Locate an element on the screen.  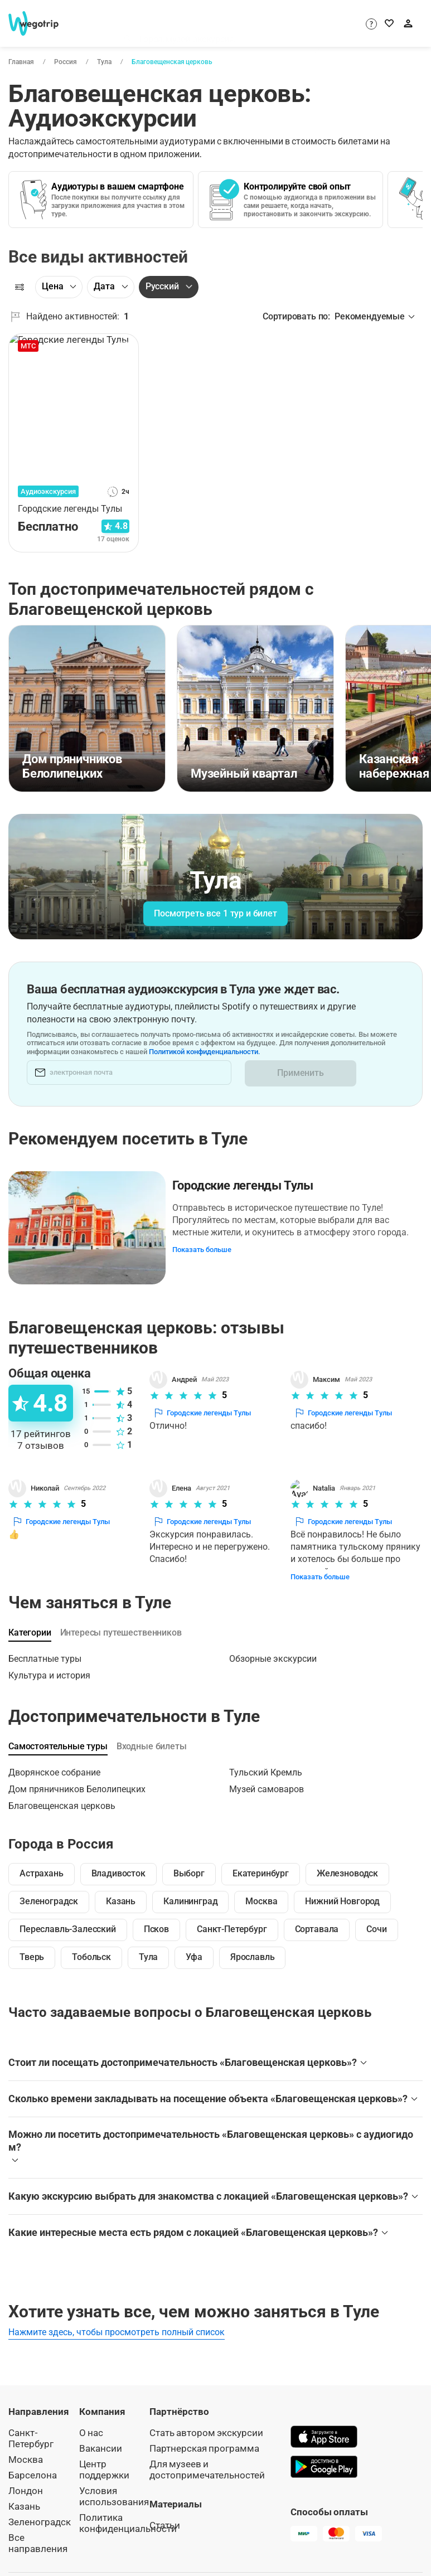
[На главную страницу WeGoTrip] is located at coordinates (38, 23).